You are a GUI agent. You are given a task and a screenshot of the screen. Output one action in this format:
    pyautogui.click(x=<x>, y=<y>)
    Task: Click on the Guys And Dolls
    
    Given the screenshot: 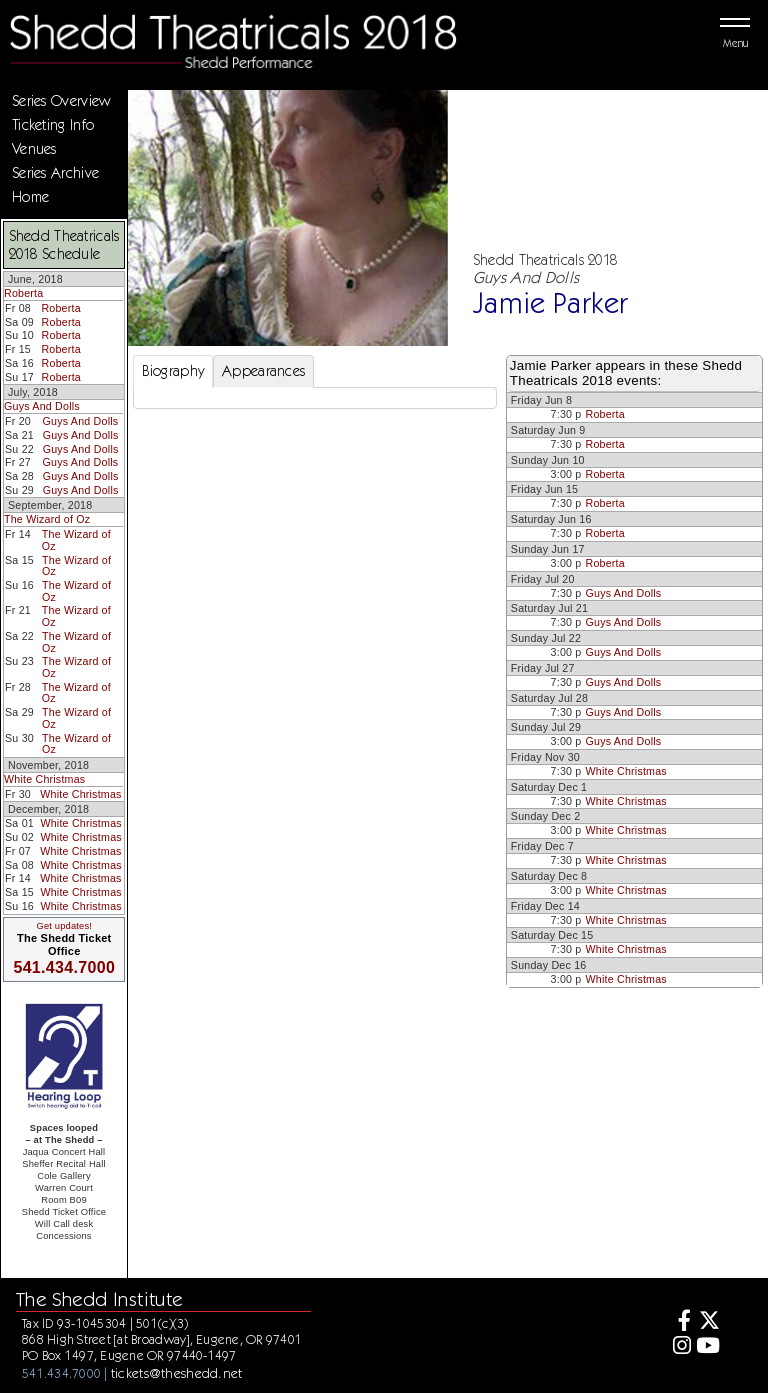 What is the action you would take?
    pyautogui.click(x=42, y=406)
    